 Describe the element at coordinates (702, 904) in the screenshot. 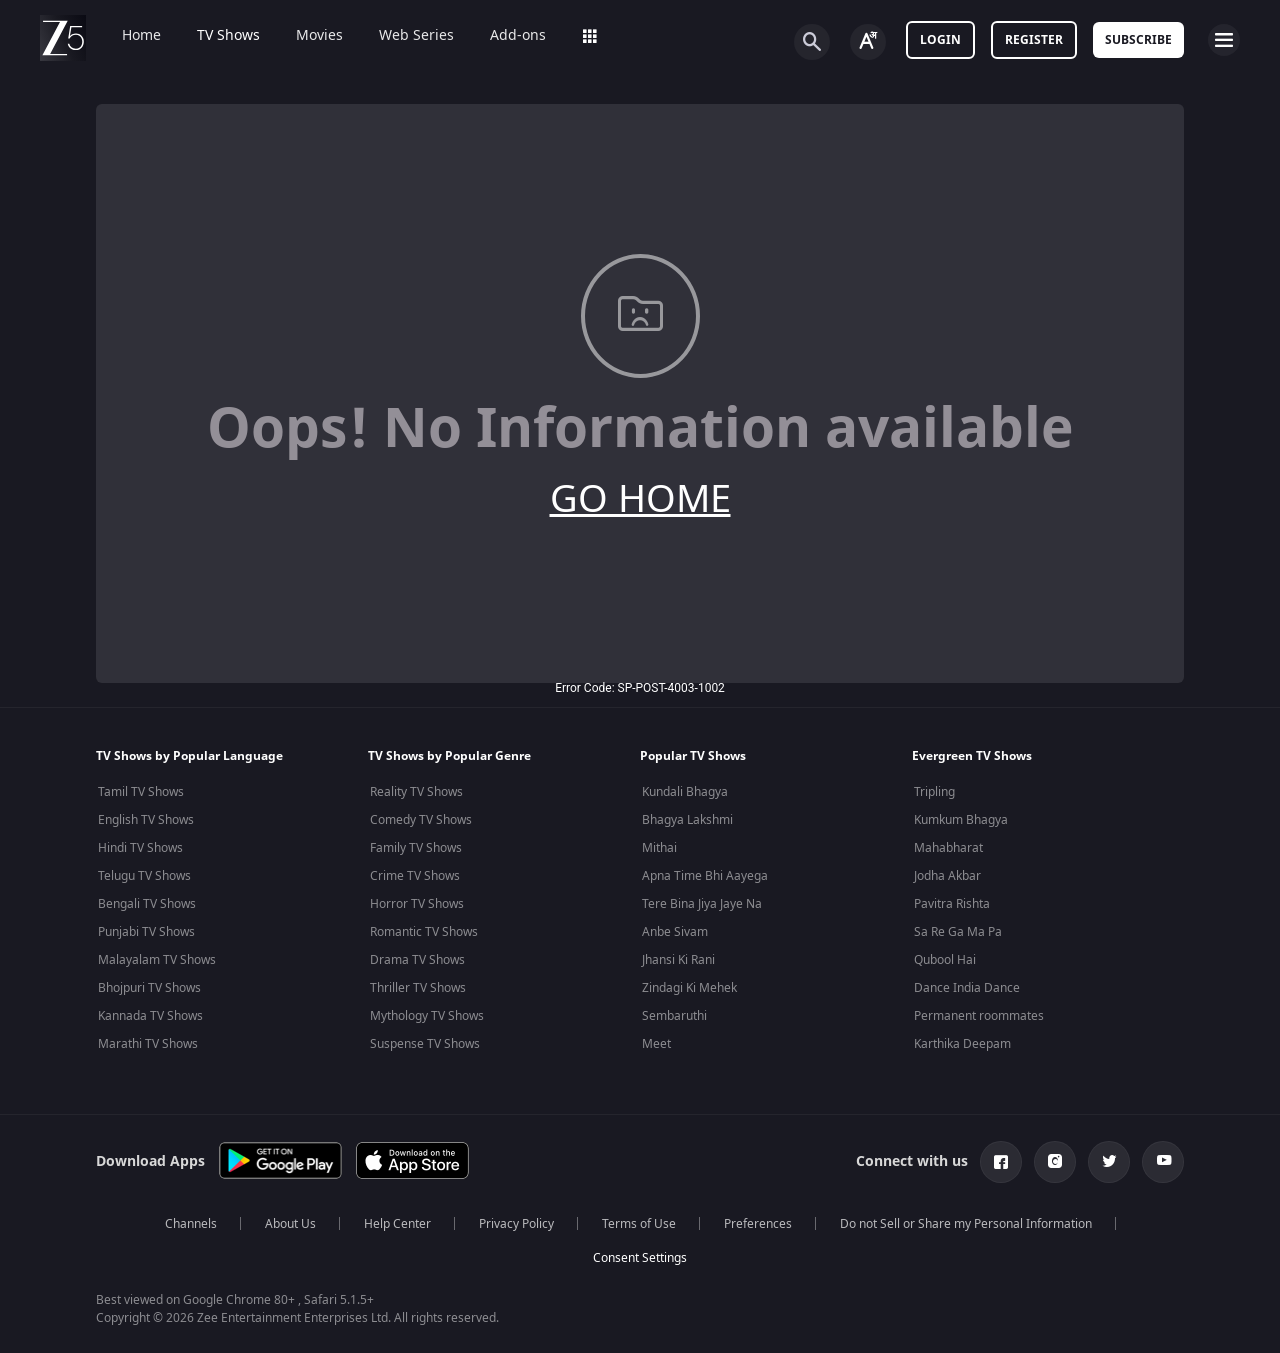

I see `Tere Bina Jiya Jaye Na` at that location.